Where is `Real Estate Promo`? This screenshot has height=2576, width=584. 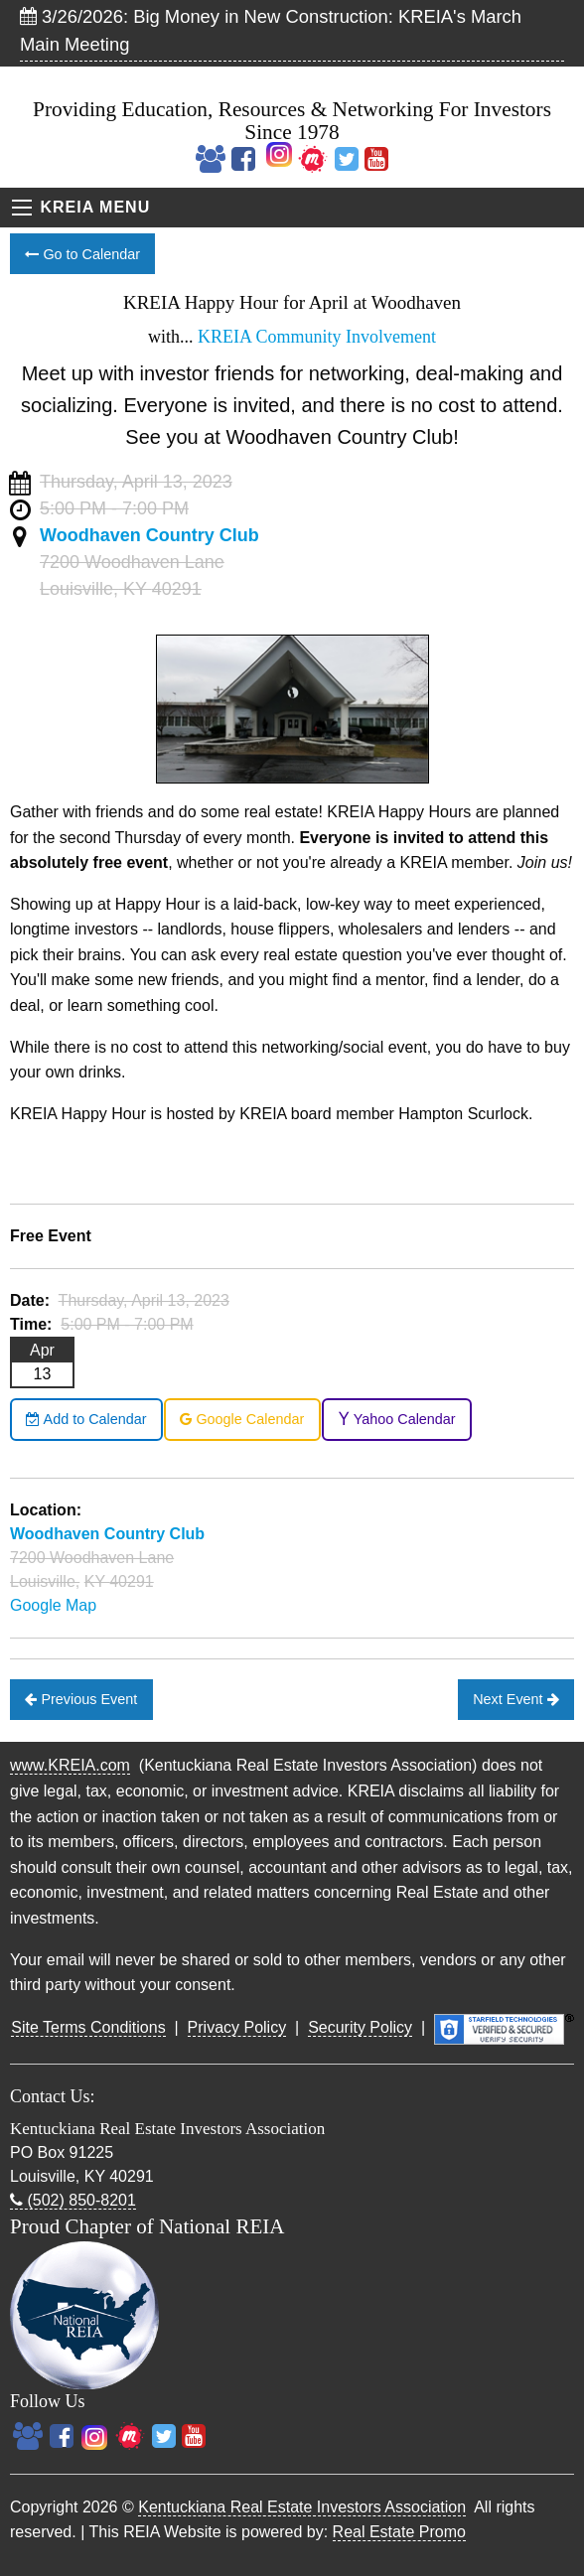 Real Estate Promo is located at coordinates (399, 2531).